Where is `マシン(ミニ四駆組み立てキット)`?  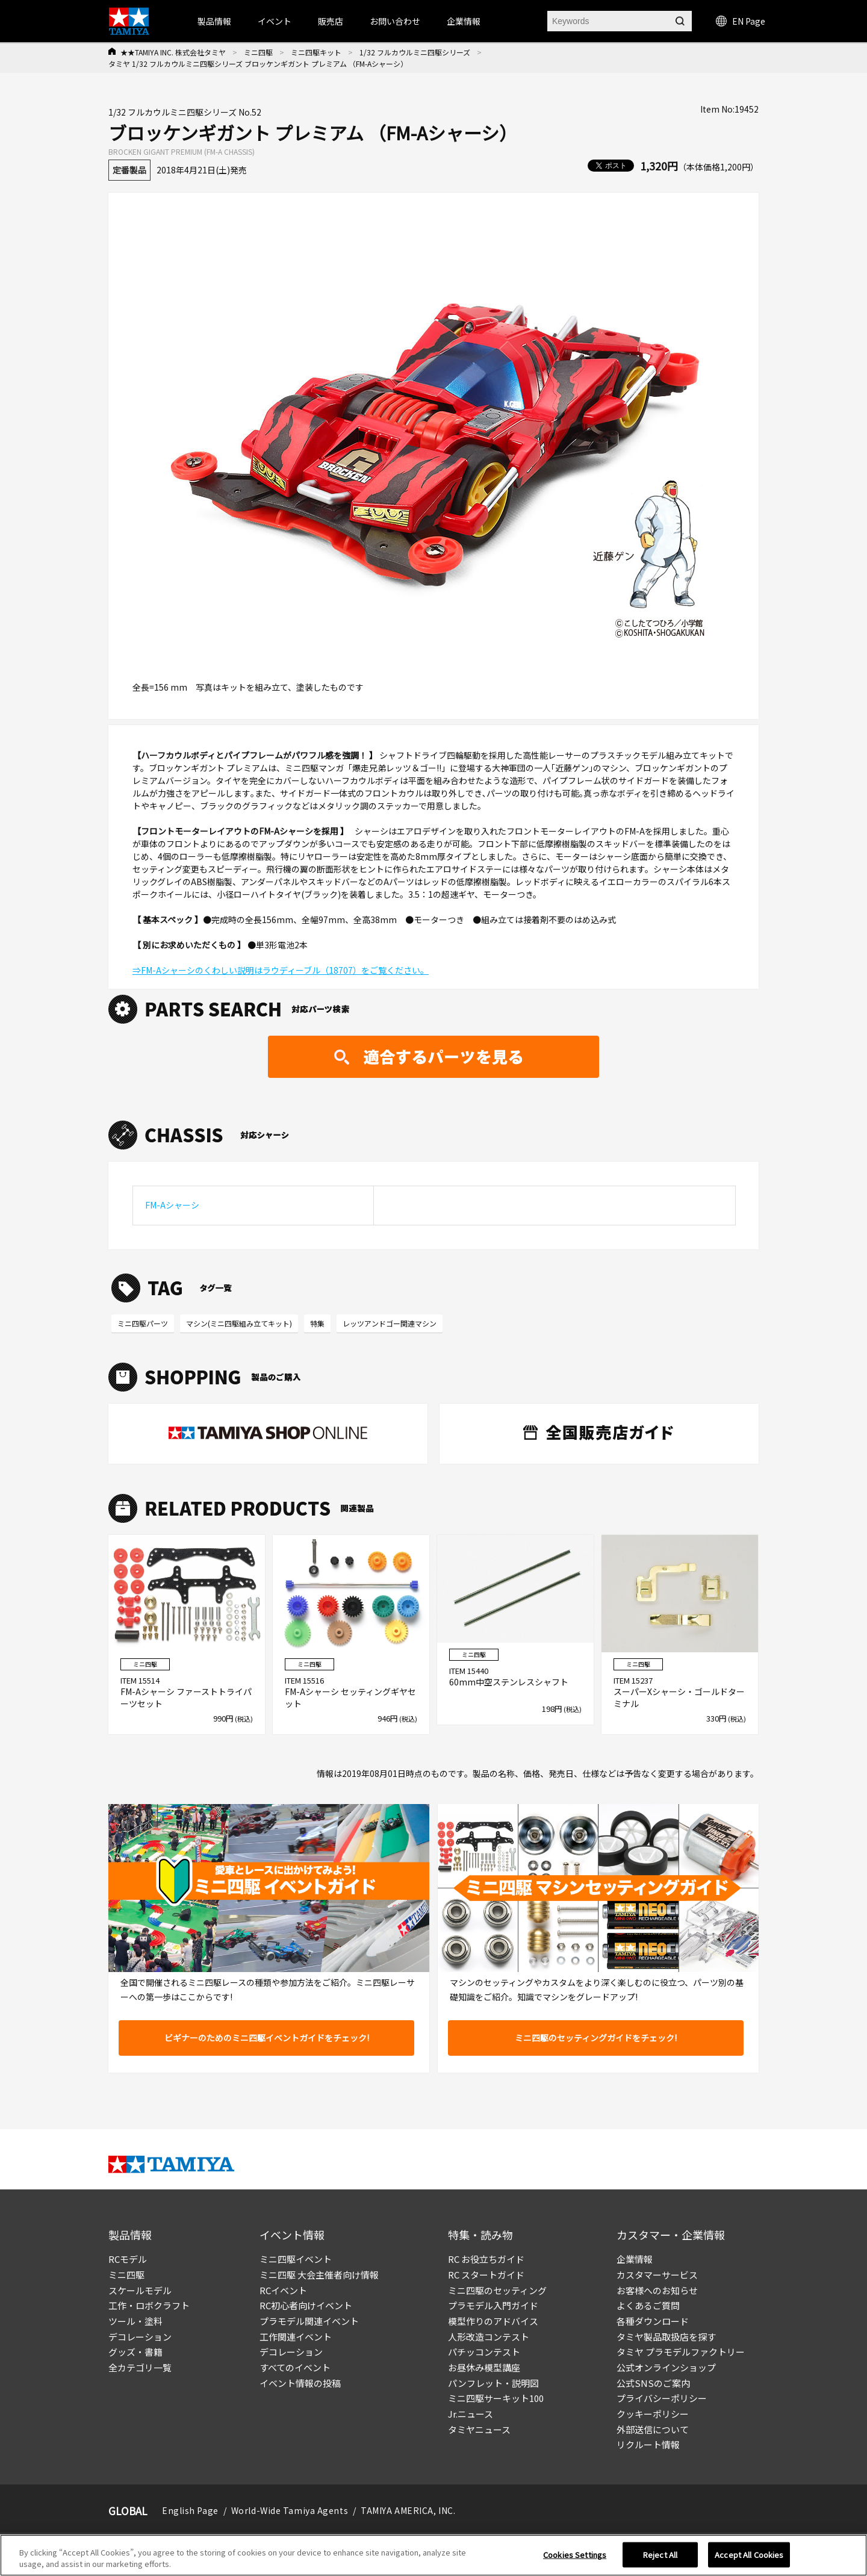 マシン(ミニ四駆組み立てキット) is located at coordinates (239, 1323).